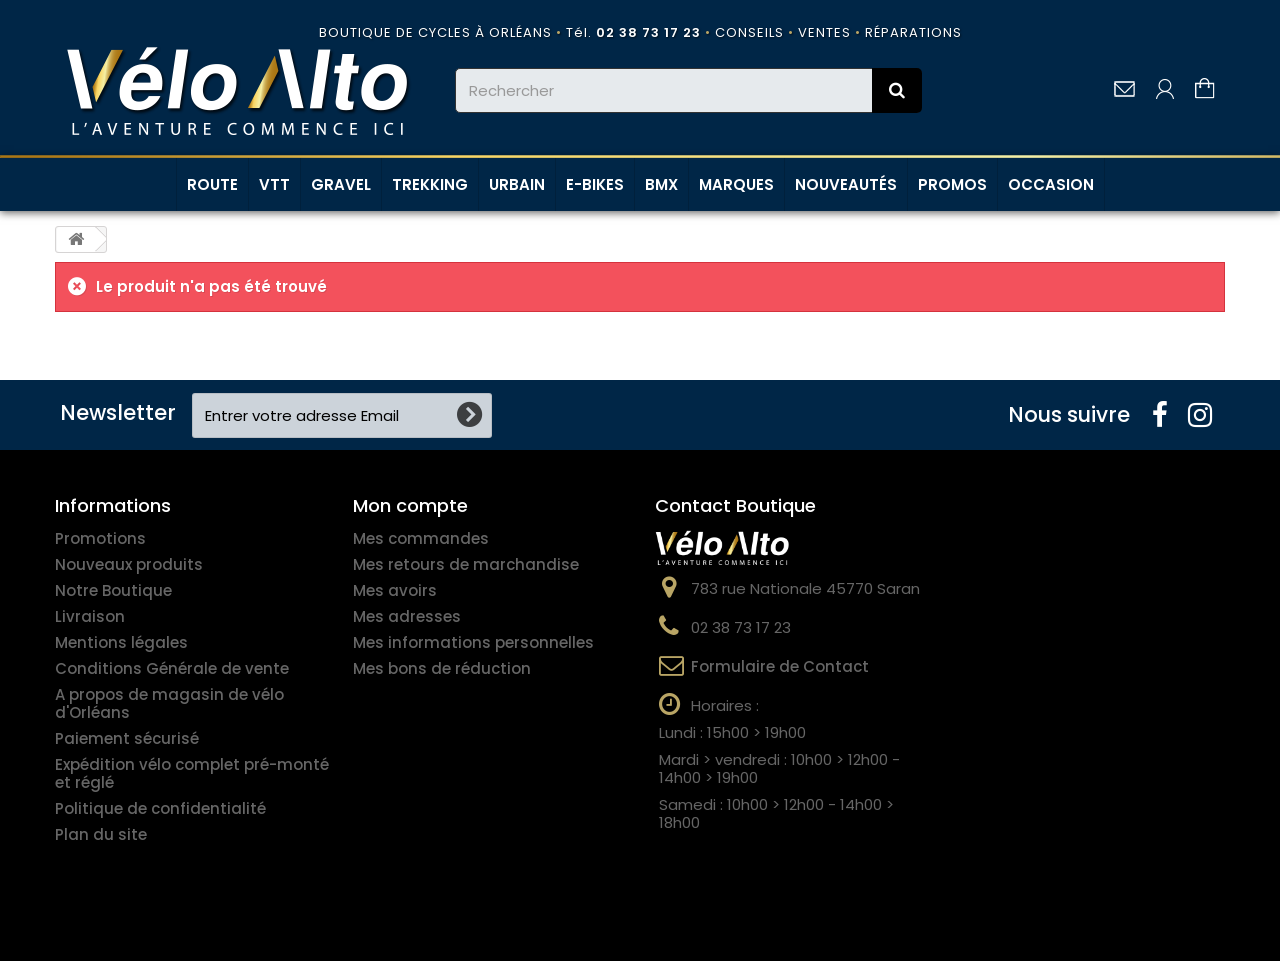 This screenshot has height=961, width=1280. Describe the element at coordinates (90, 616) in the screenshot. I see `Livraison` at that location.